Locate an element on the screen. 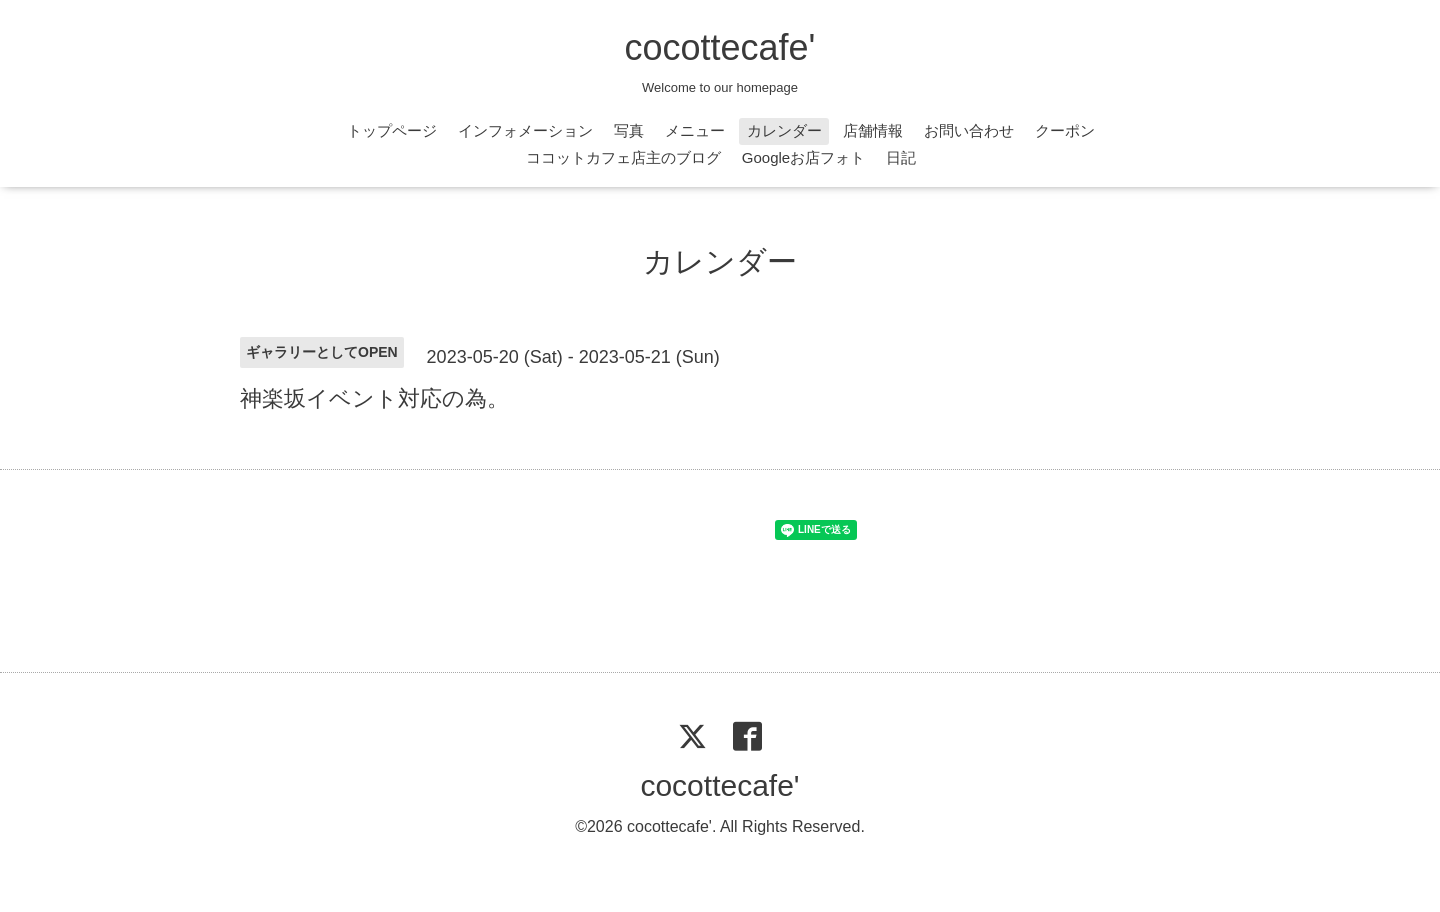 This screenshot has width=1440, height=912. お問い合わせ is located at coordinates (969, 130).